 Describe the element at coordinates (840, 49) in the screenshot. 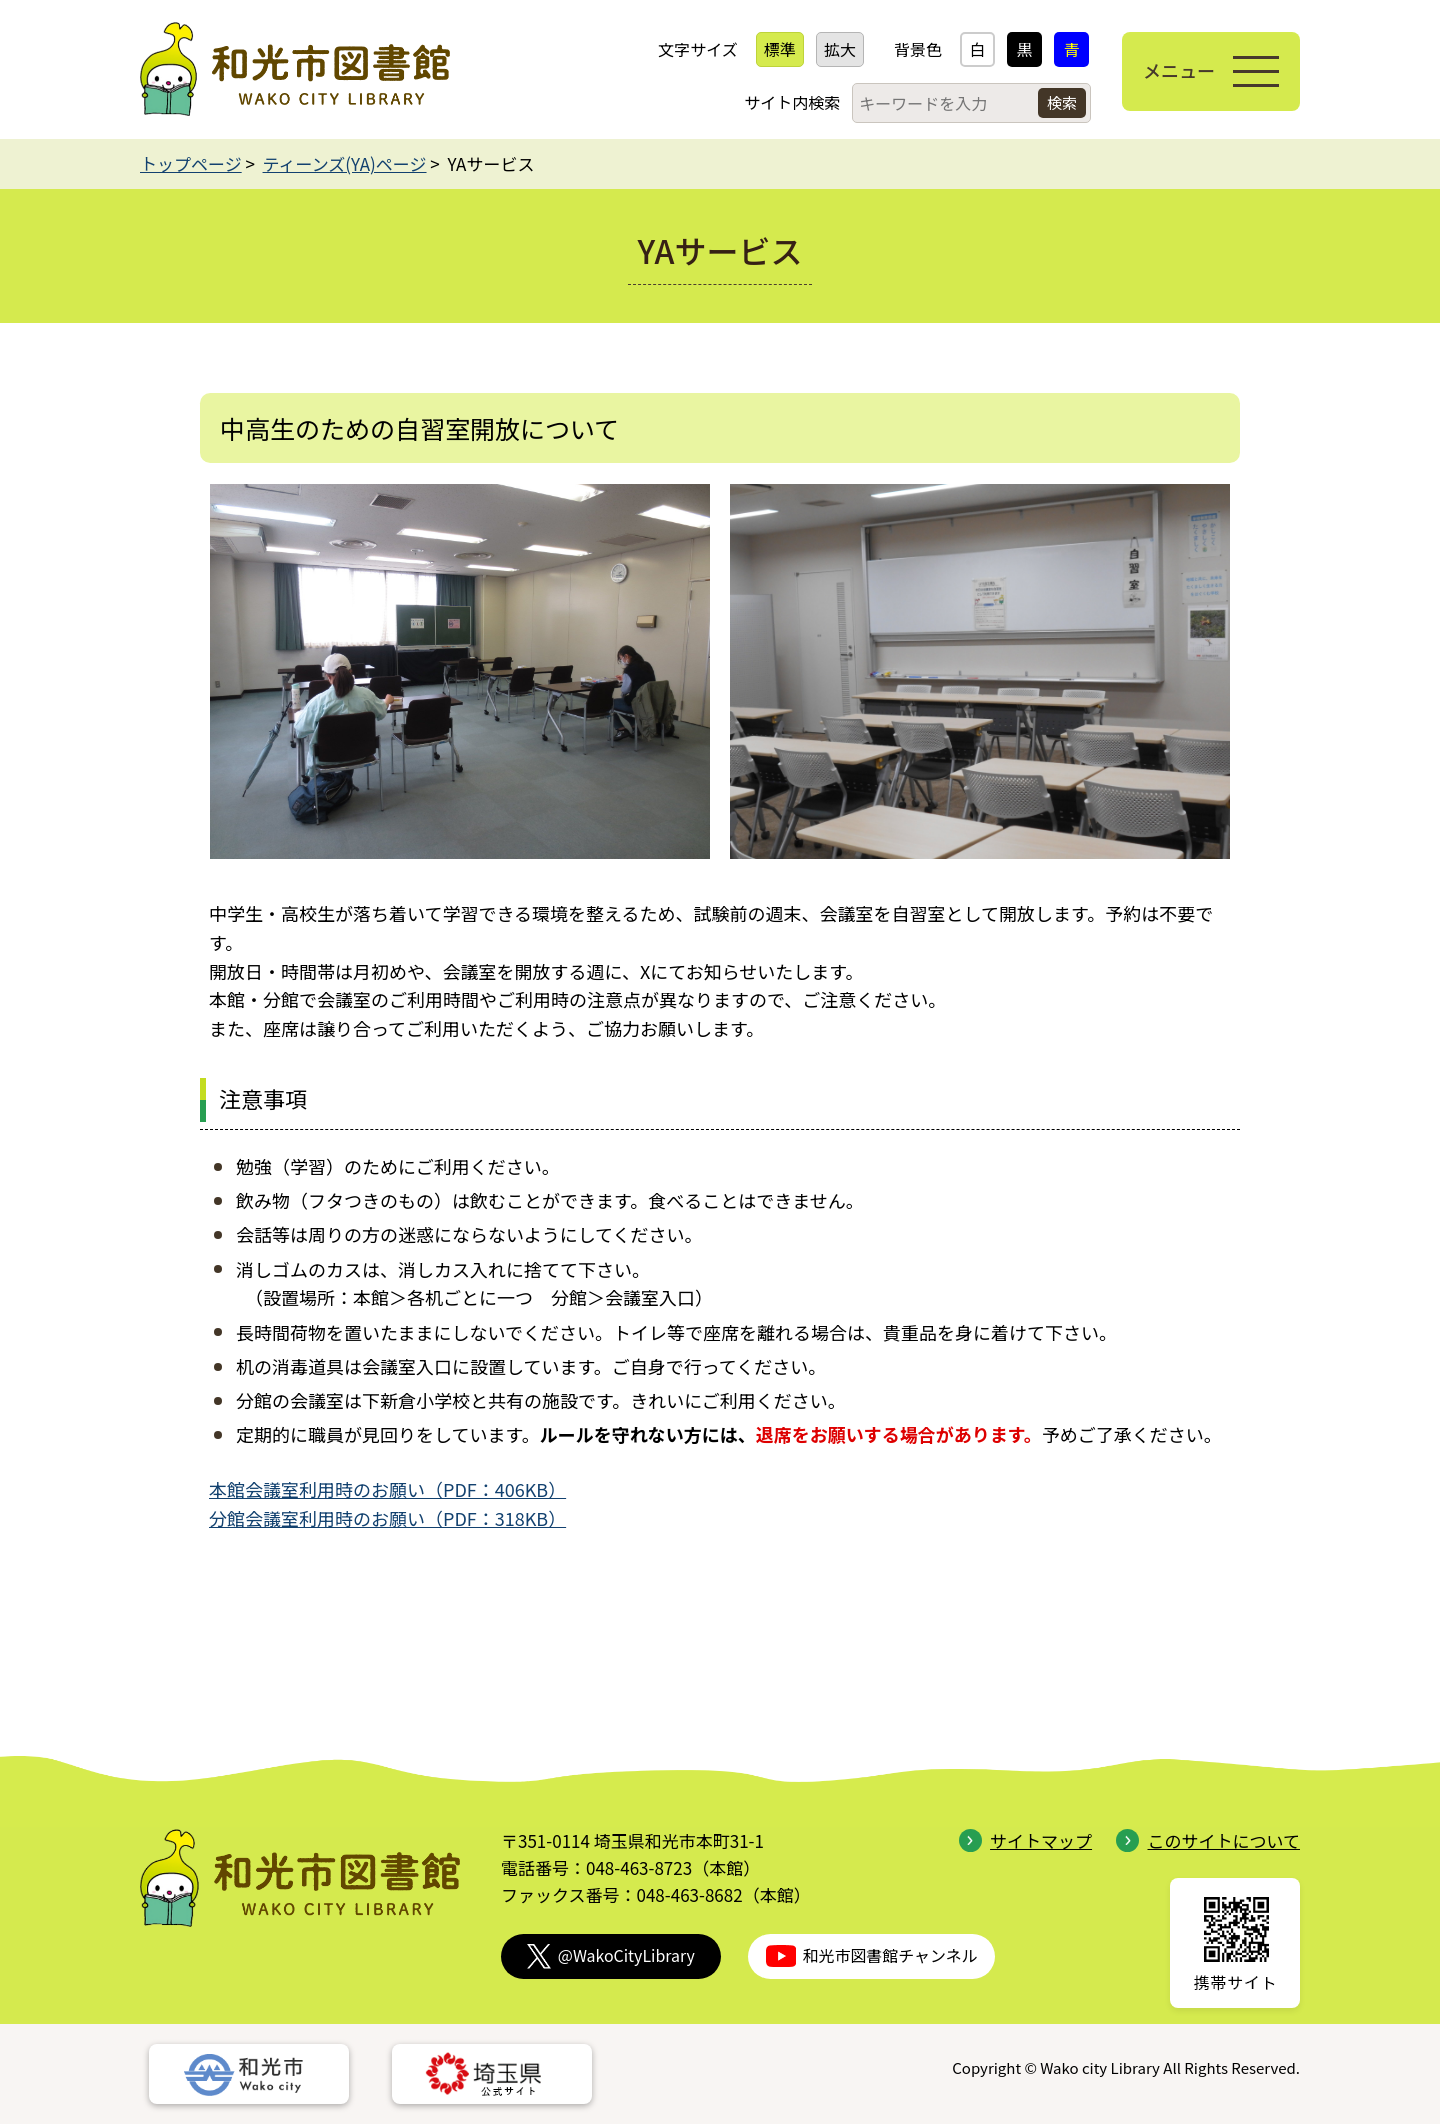

I see `拡大` at that location.